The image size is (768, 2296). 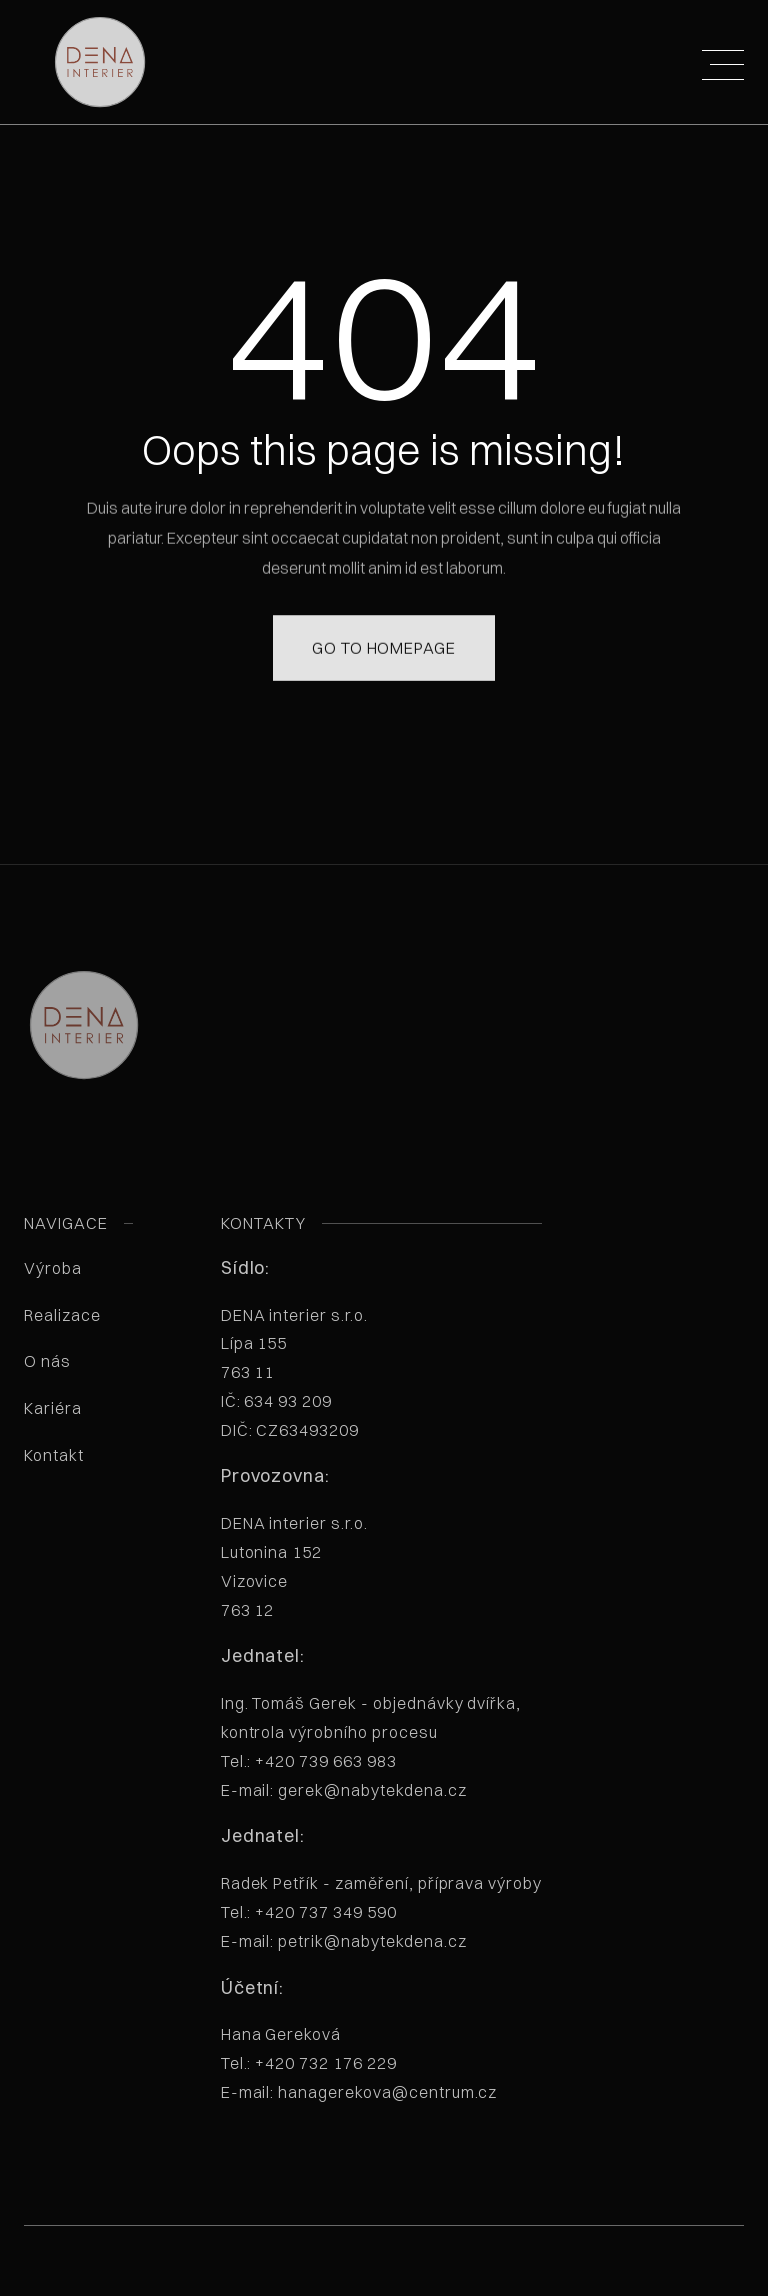 I want to click on E-mail: petrik@nabytekdena.cz, so click(x=344, y=1941).